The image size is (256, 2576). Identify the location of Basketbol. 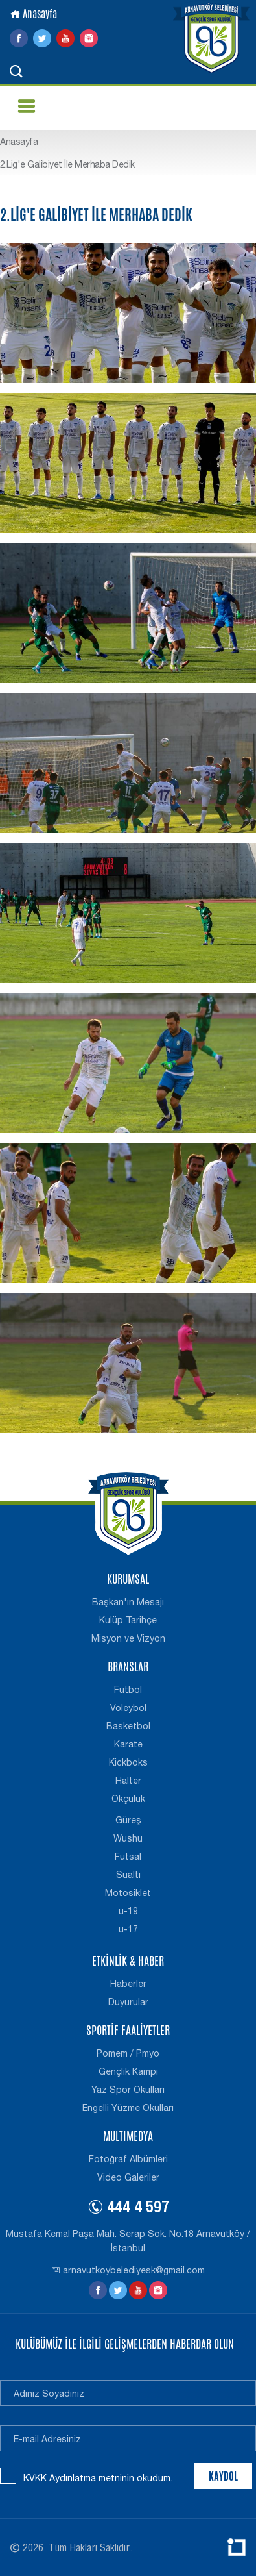
(128, 1726).